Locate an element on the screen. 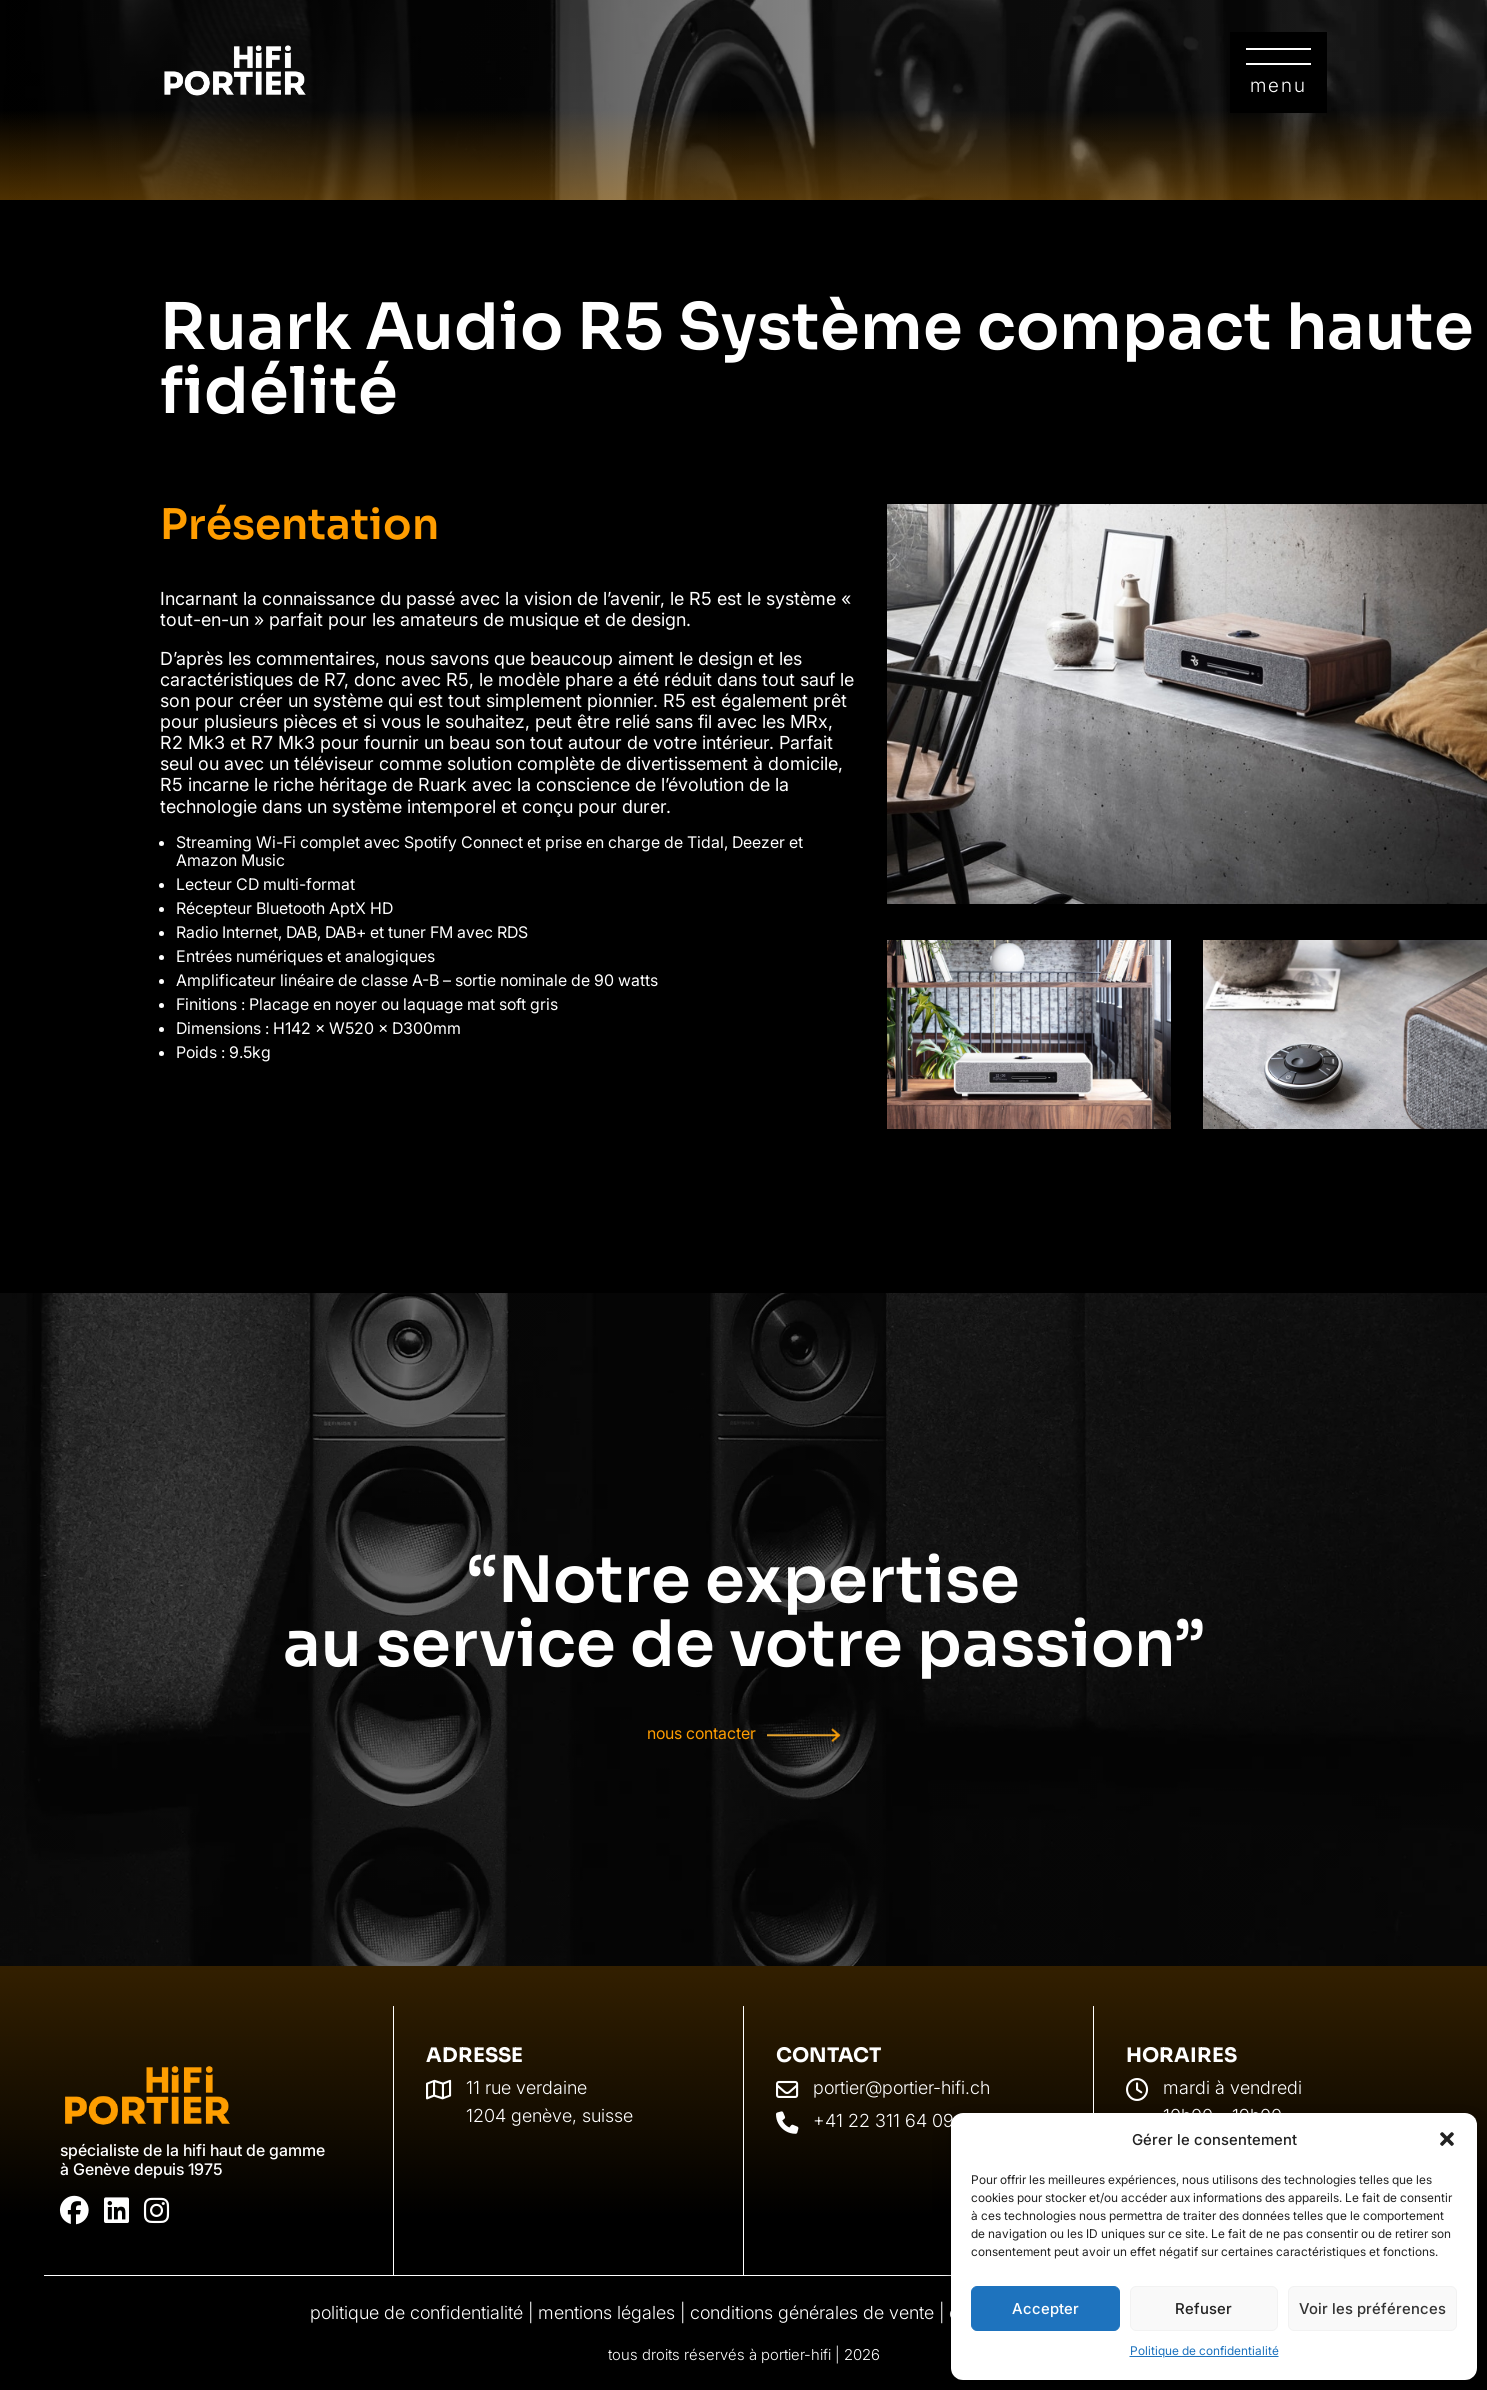  Conditions générales de vente is located at coordinates (812, 2312).